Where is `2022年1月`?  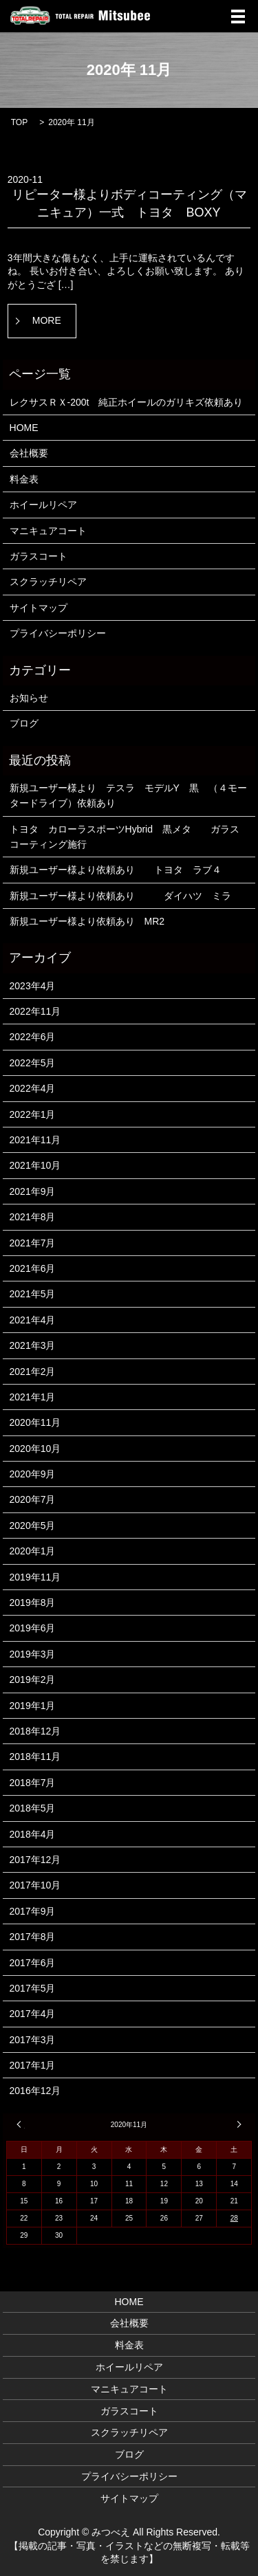
2022年1月 is located at coordinates (33, 1114).